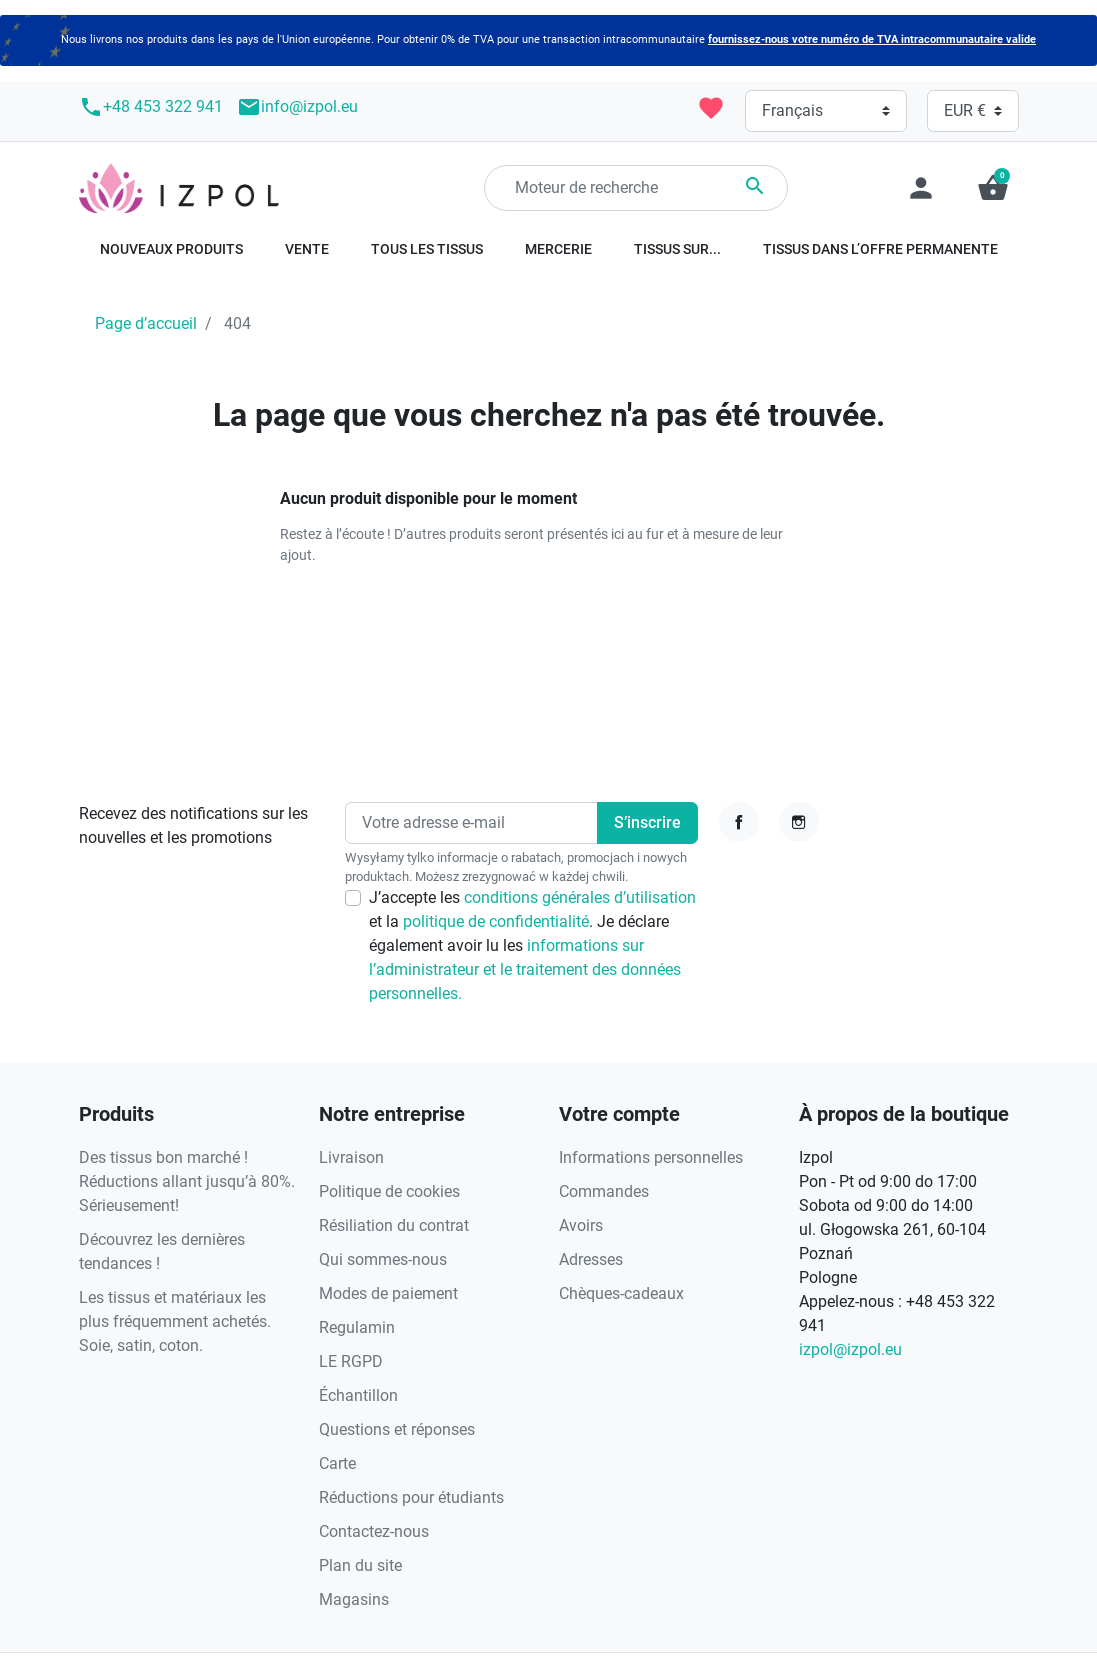 The height and width of the screenshot is (1673, 1097). Describe the element at coordinates (354, 1599) in the screenshot. I see `Magasins` at that location.